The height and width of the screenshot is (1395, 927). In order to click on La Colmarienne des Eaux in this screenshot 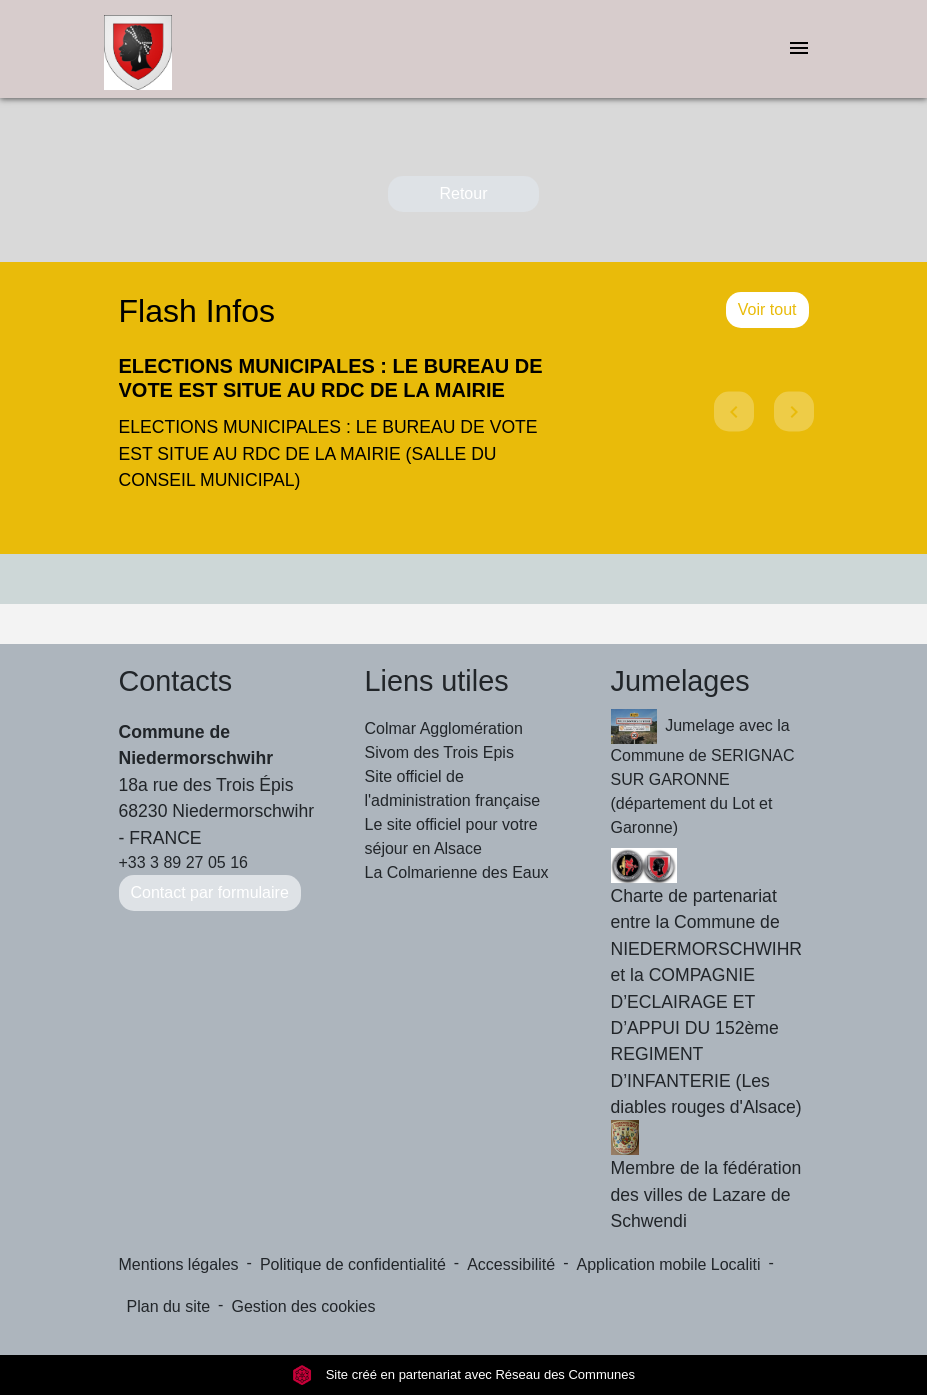, I will do `click(457, 872)`.